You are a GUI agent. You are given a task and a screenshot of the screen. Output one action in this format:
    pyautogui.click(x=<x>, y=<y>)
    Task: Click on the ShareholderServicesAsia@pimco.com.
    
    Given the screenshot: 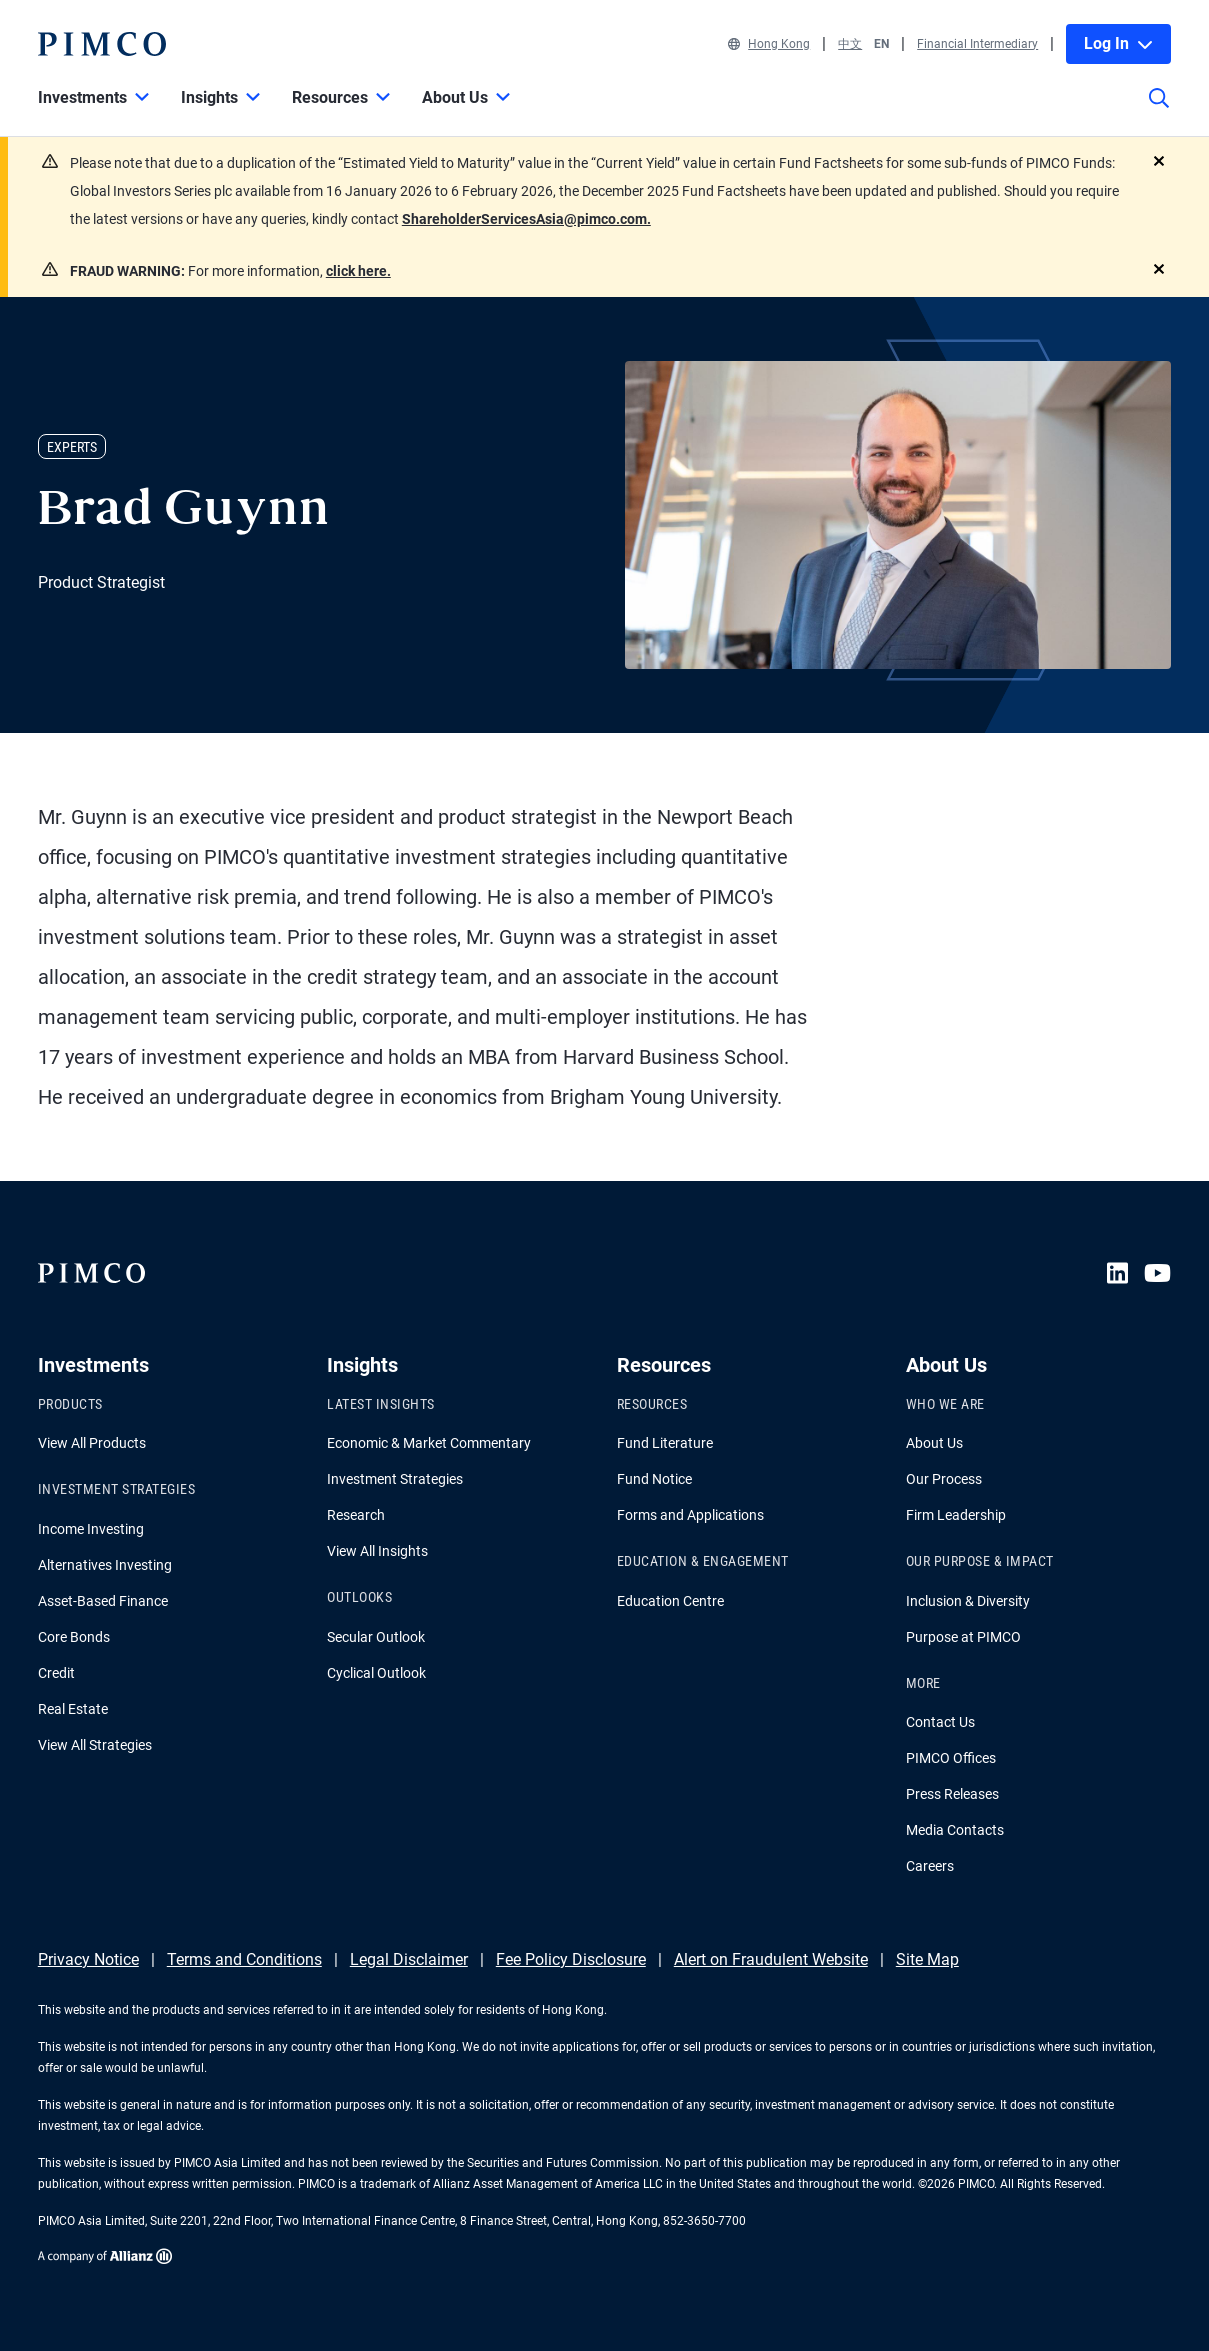 What is the action you would take?
    pyautogui.click(x=526, y=219)
    